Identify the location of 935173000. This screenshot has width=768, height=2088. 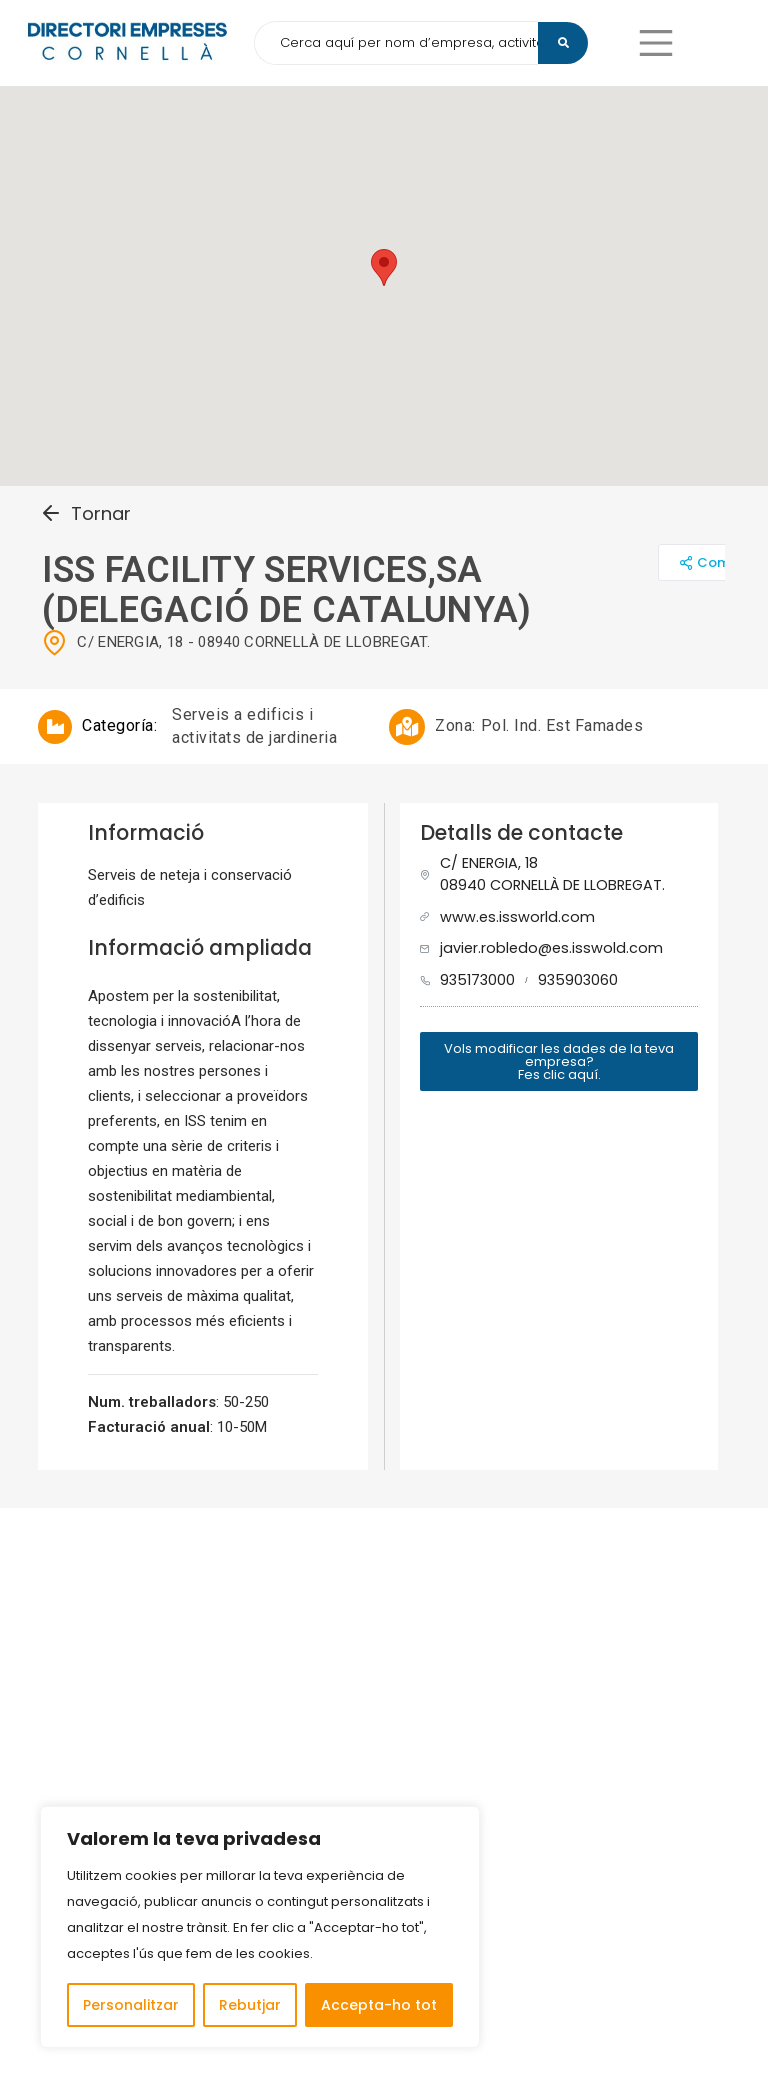
(477, 980).